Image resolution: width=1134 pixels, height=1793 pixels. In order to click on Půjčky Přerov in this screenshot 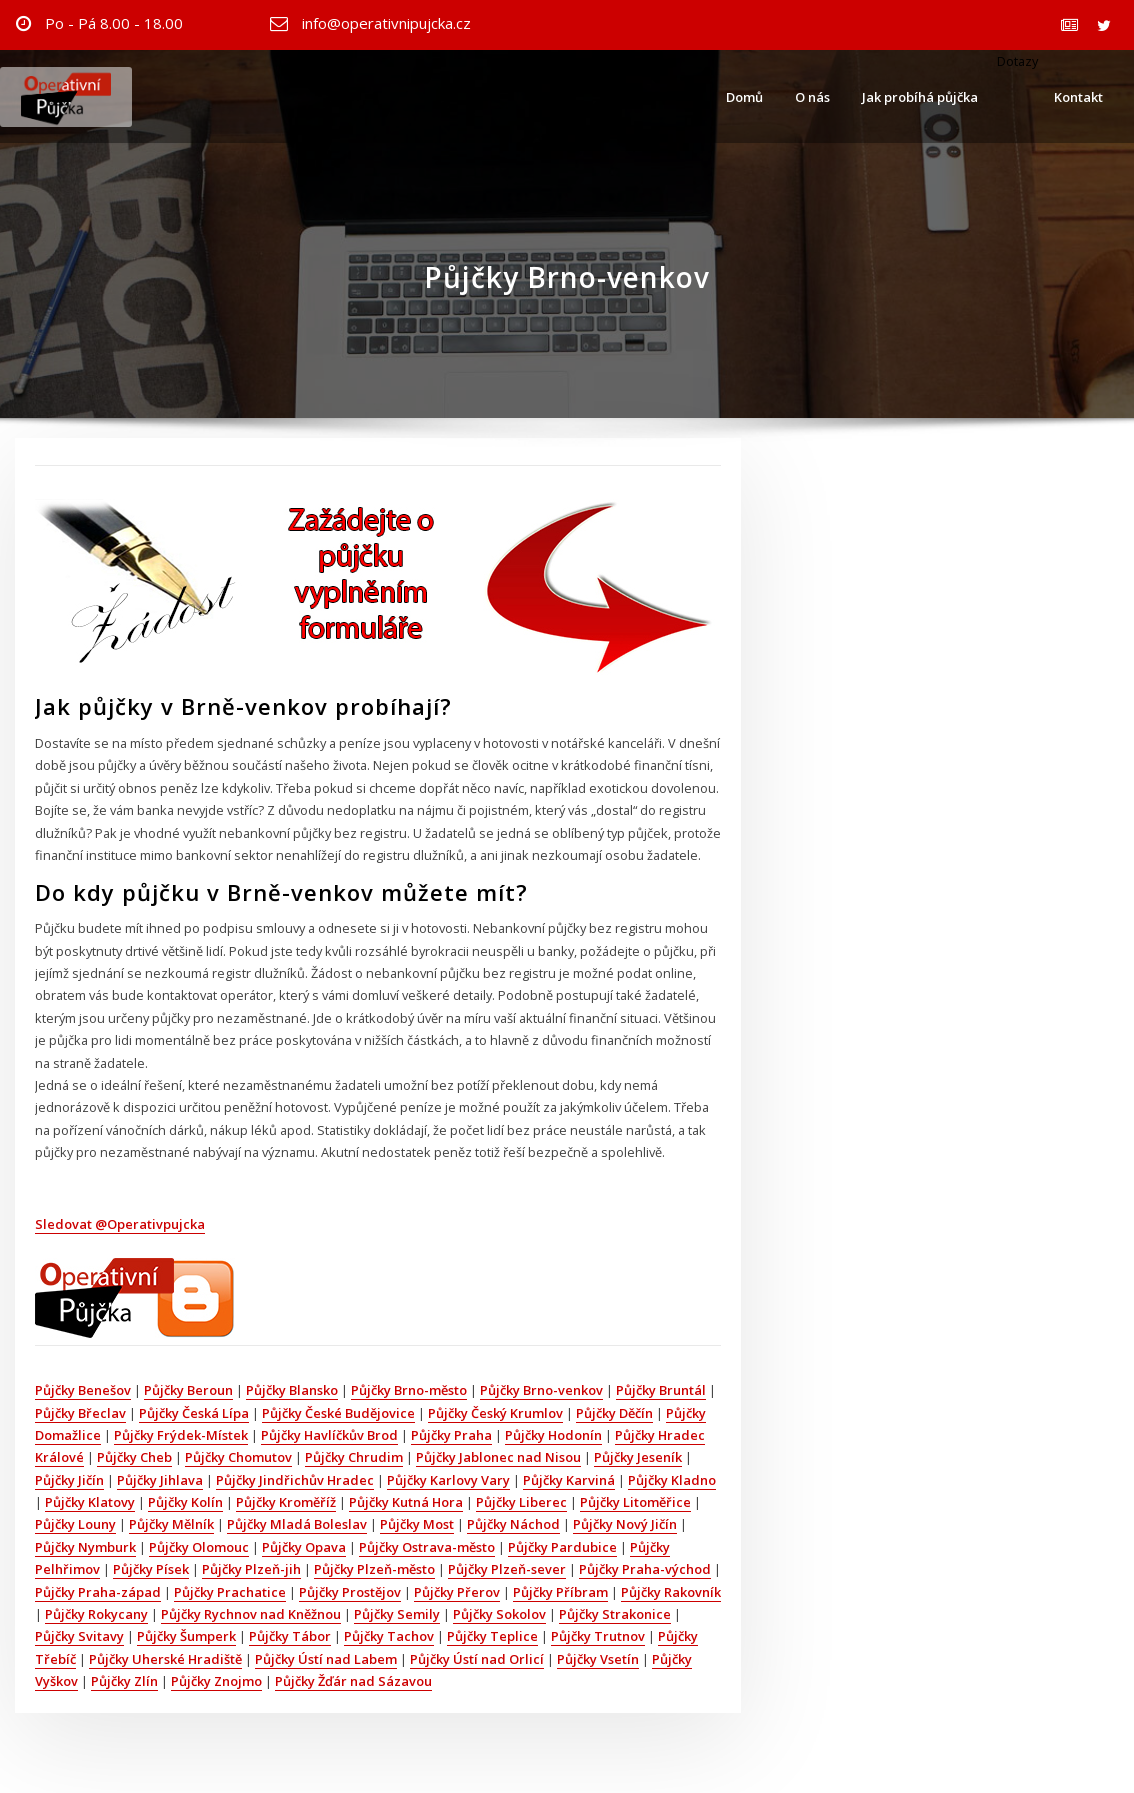, I will do `click(457, 1592)`.